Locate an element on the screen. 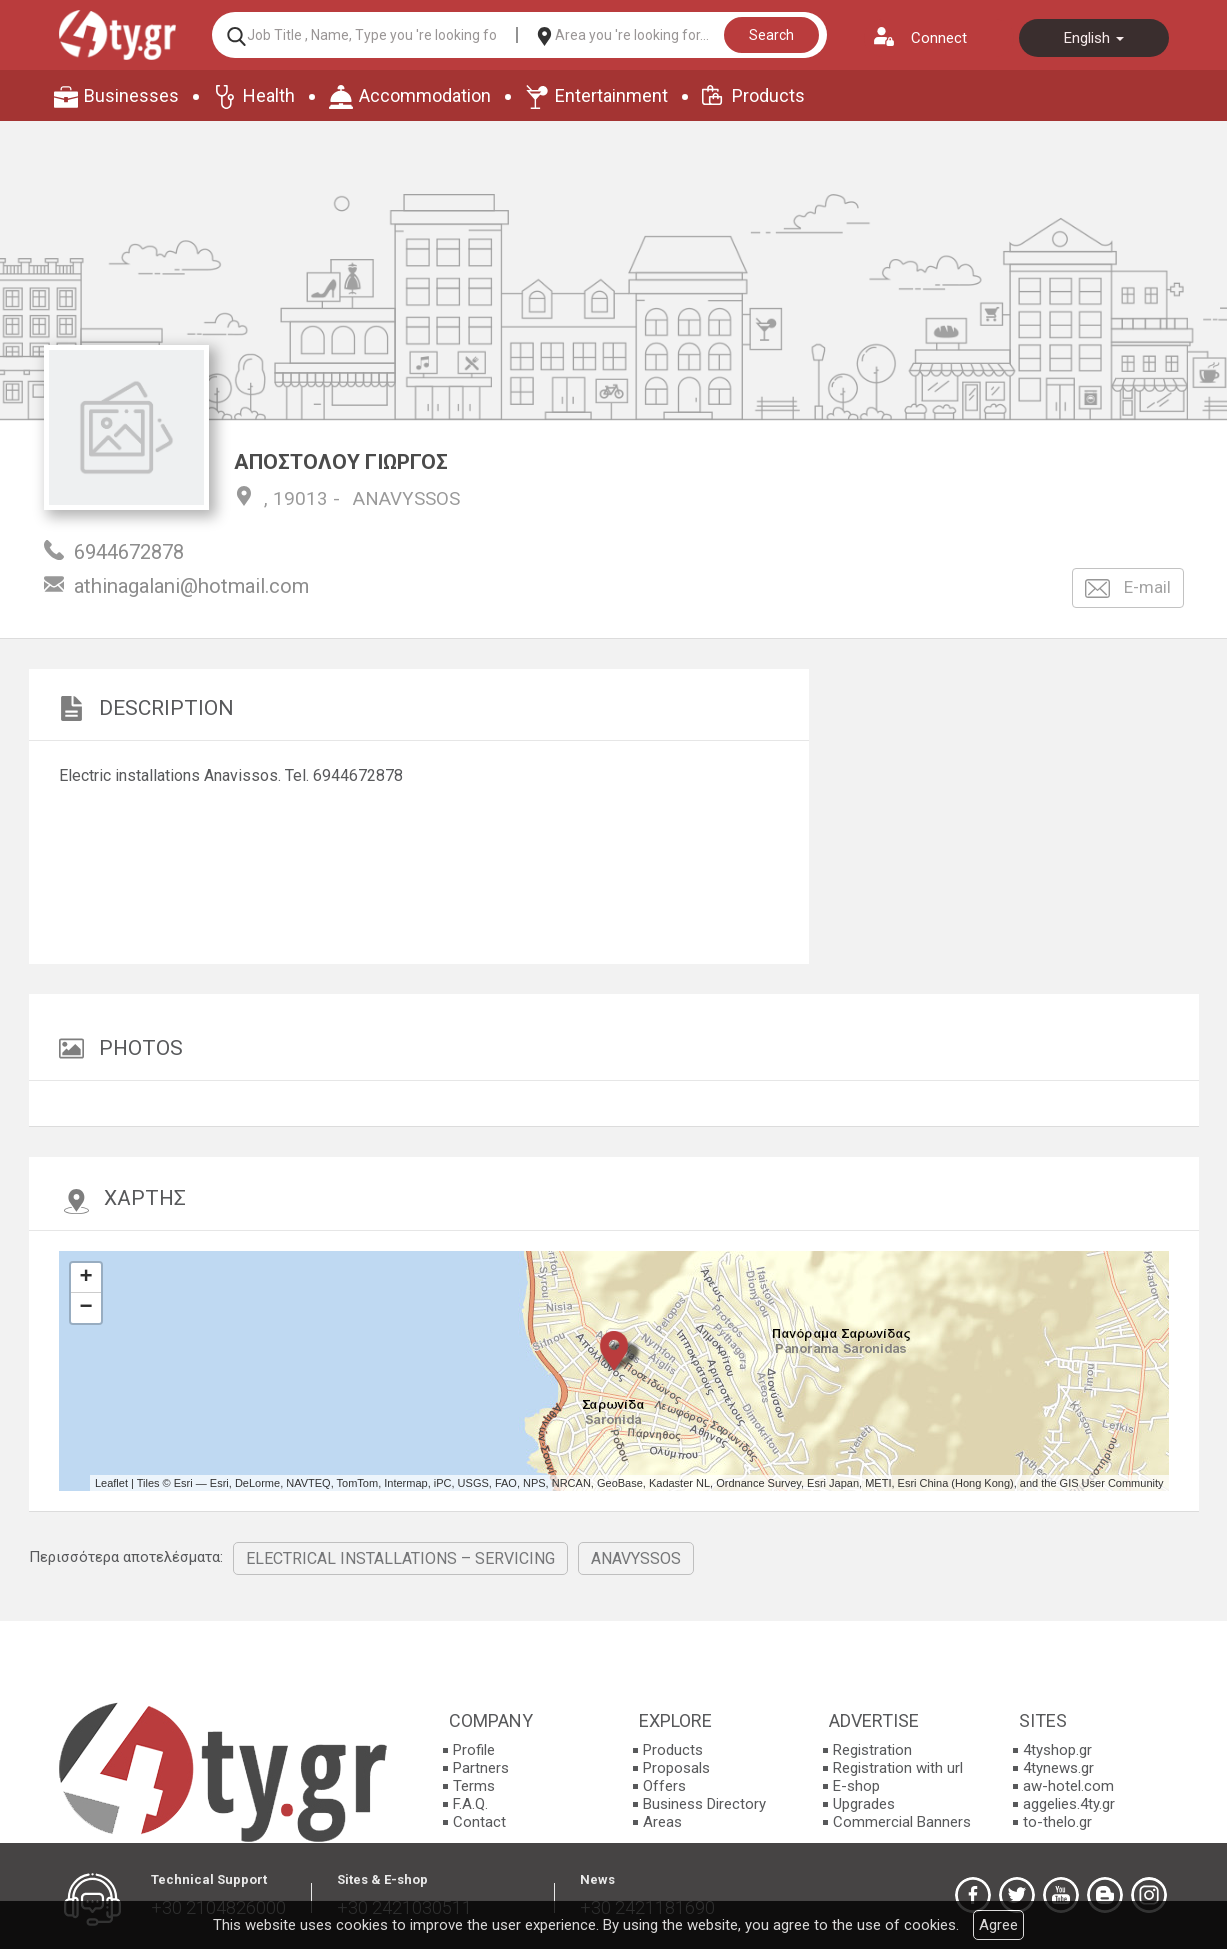 The image size is (1227, 1949). to-thelo.gr is located at coordinates (1057, 1822).